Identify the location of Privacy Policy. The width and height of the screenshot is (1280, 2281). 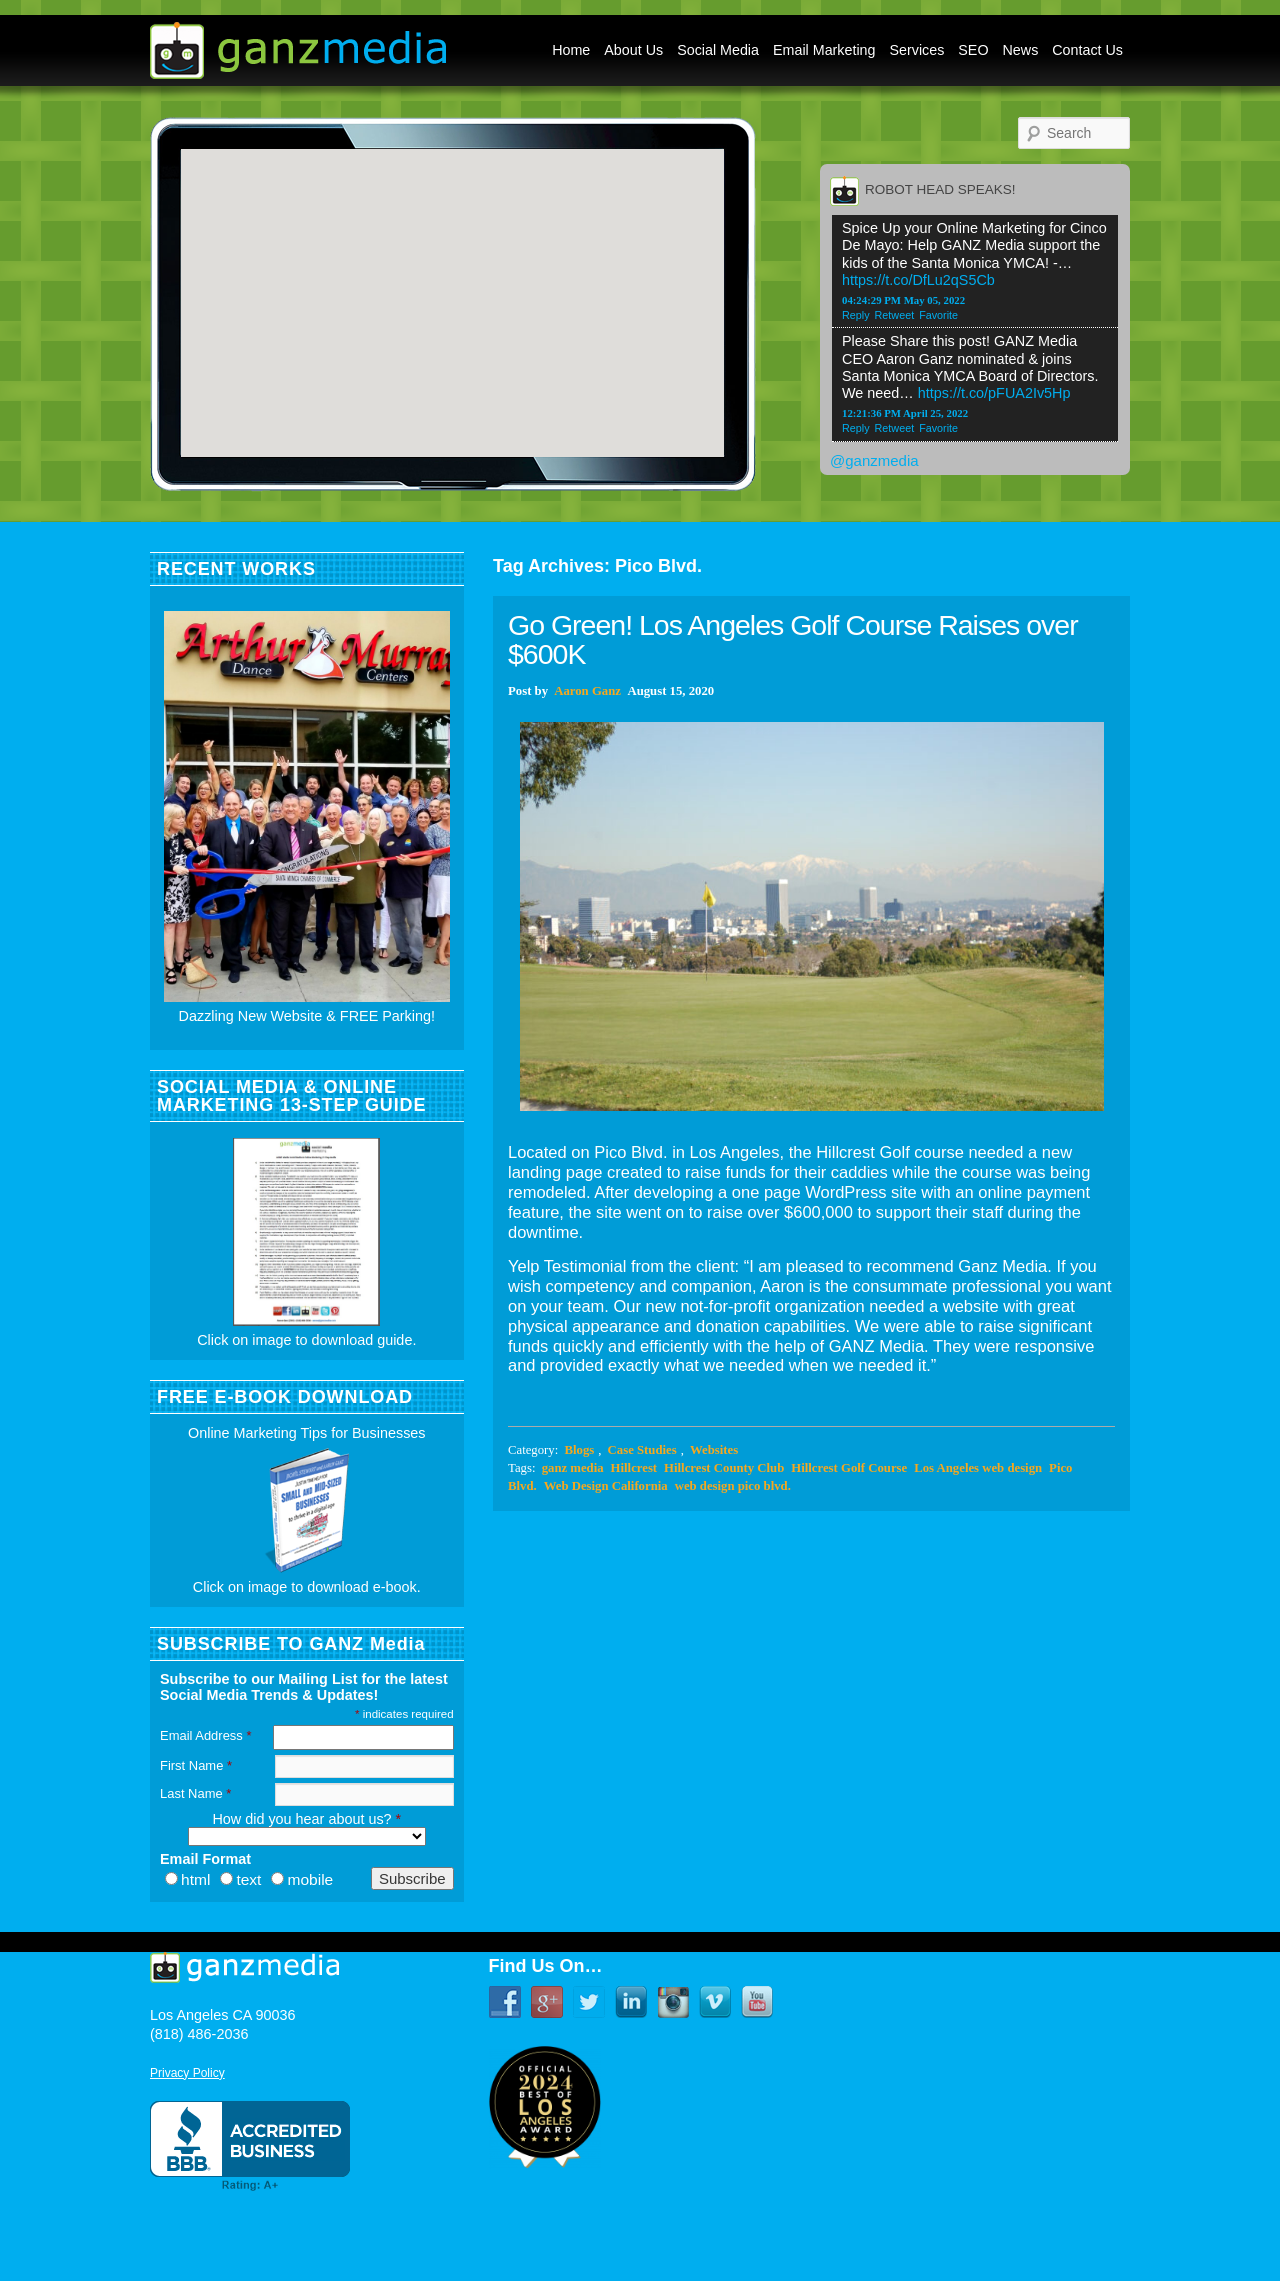
(187, 2073).